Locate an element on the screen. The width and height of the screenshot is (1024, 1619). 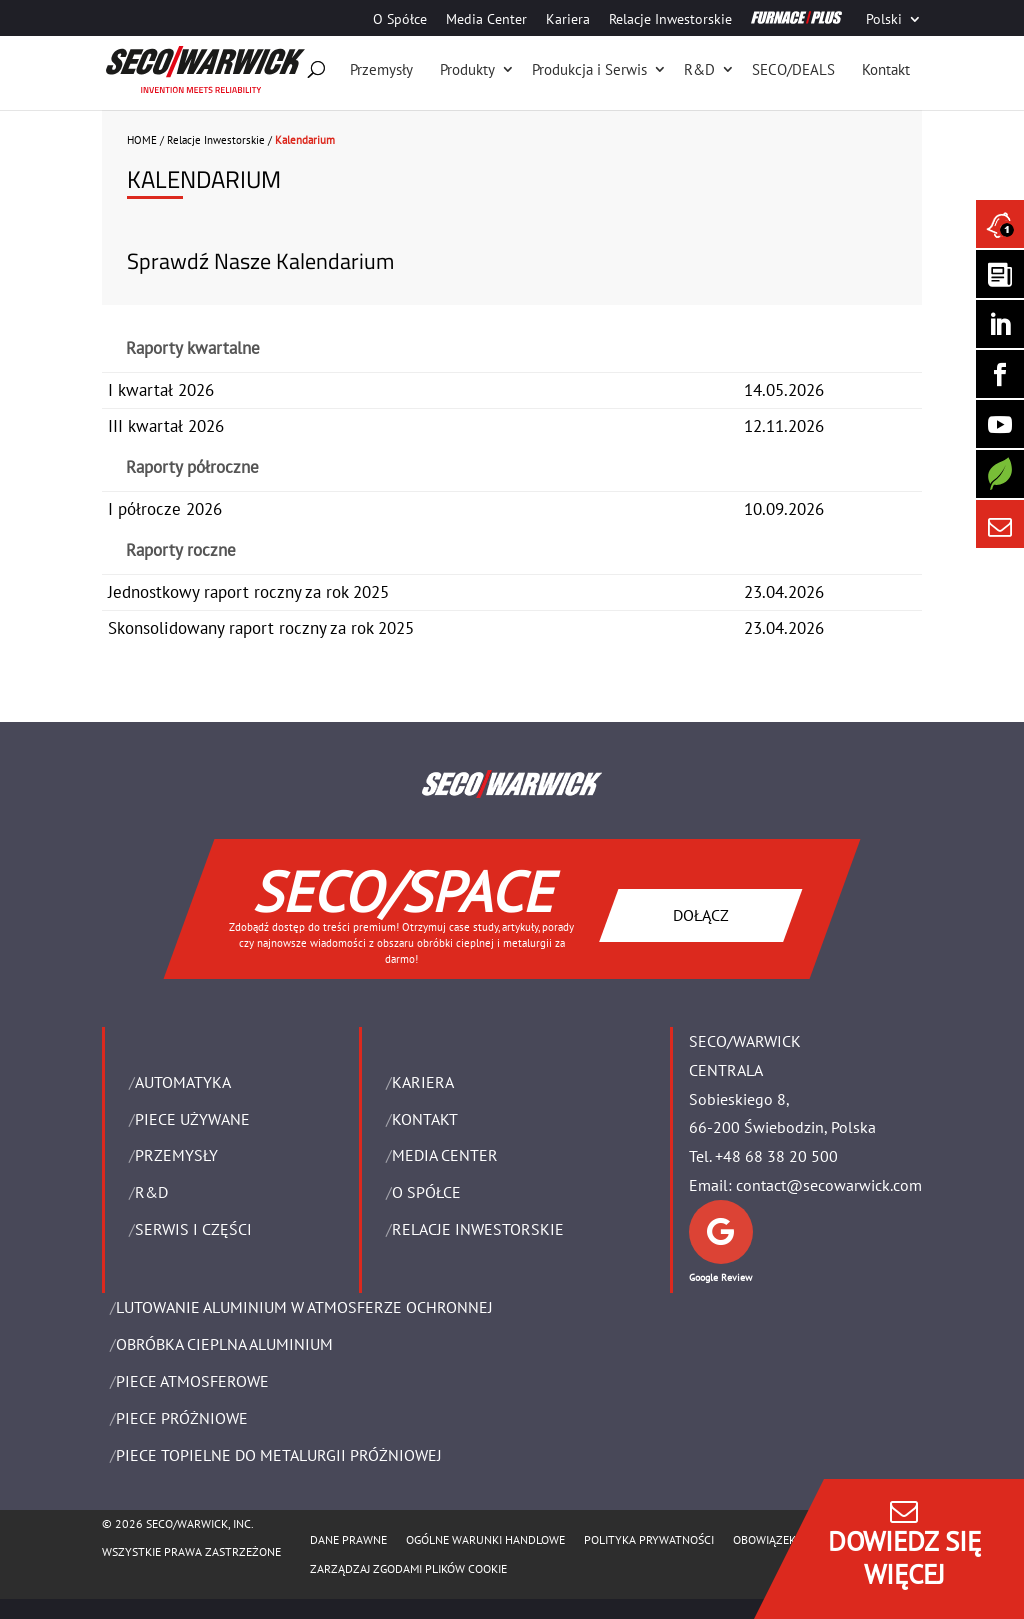
[SECO/TALKS] is located at coordinates (1000, 424).